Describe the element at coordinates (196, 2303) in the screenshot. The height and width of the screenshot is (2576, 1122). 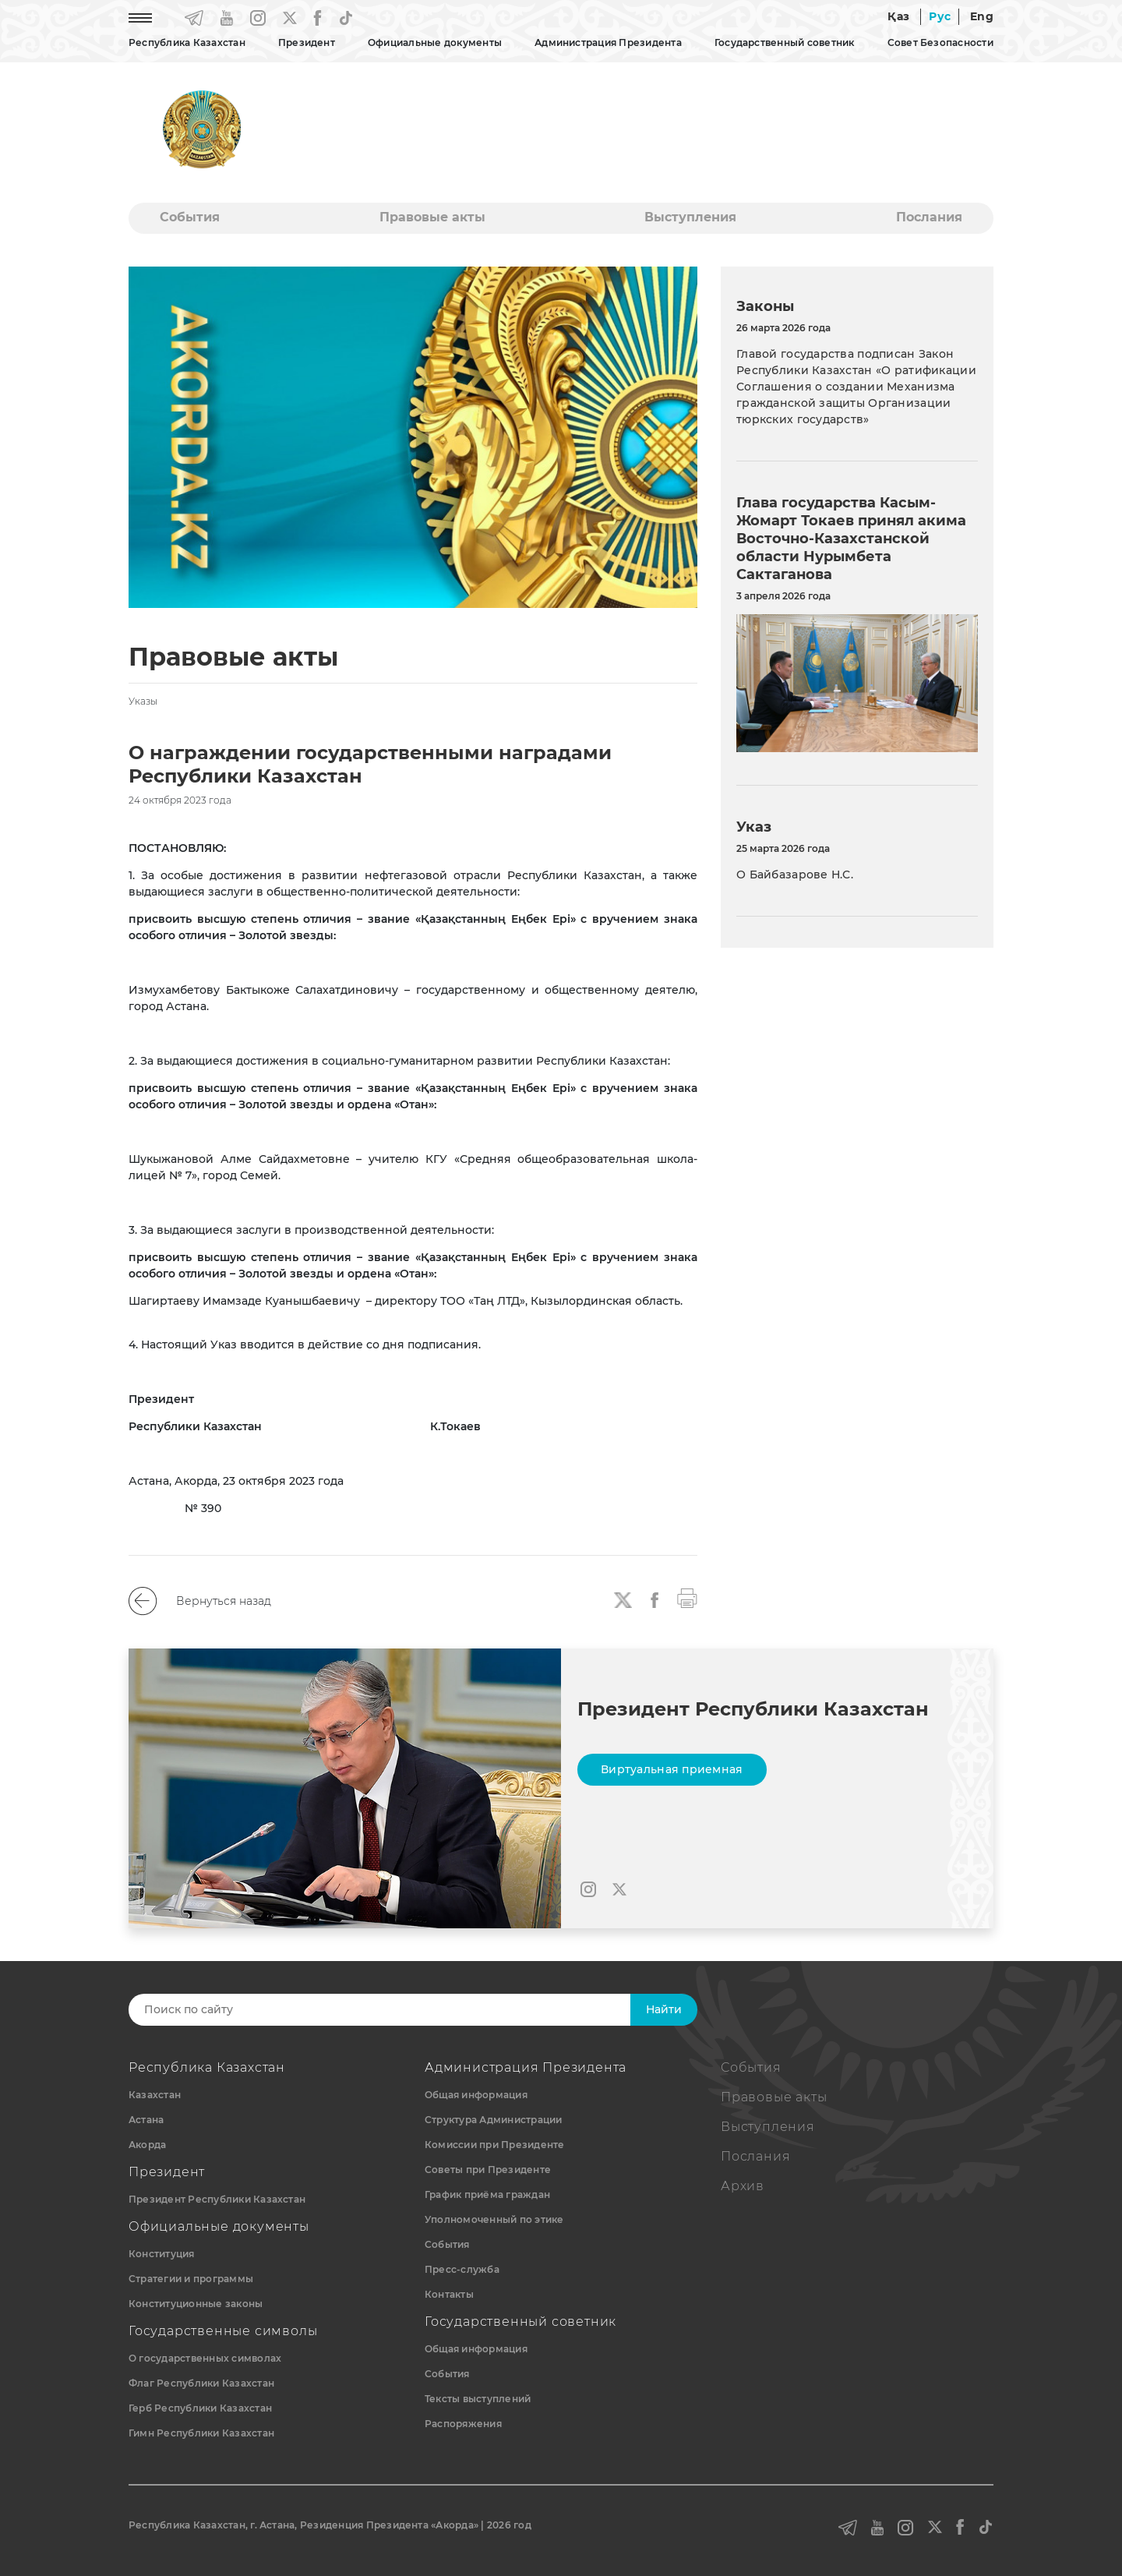
I see `Конституционные законы` at that location.